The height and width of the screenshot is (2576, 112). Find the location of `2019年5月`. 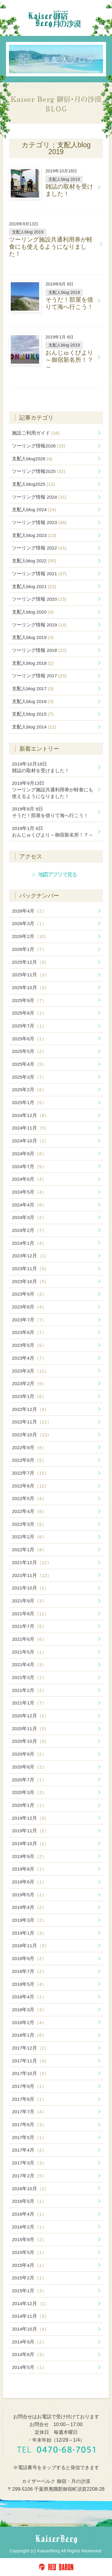

2019年5月 is located at coordinates (29, 1894).